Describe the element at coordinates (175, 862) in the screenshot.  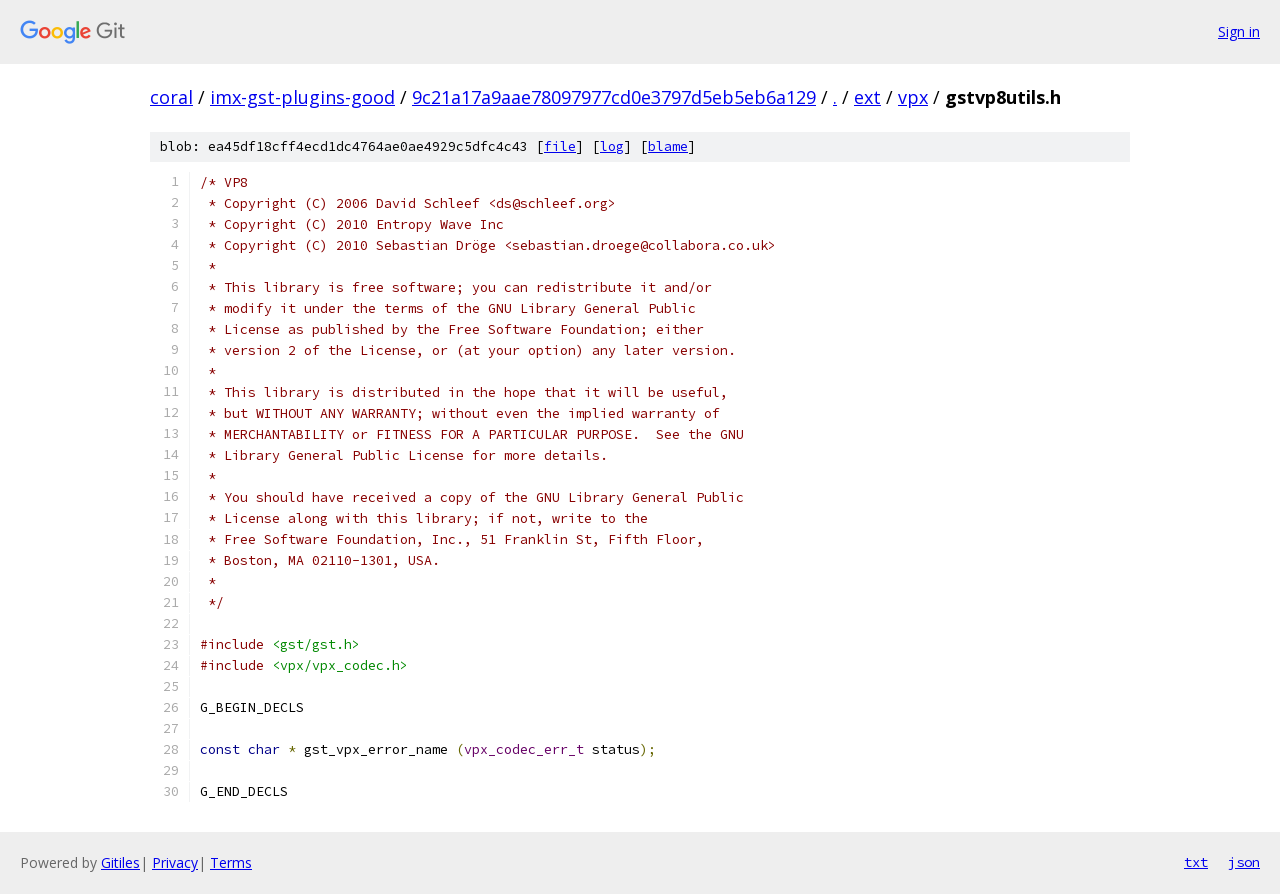
I see `Privacy` at that location.